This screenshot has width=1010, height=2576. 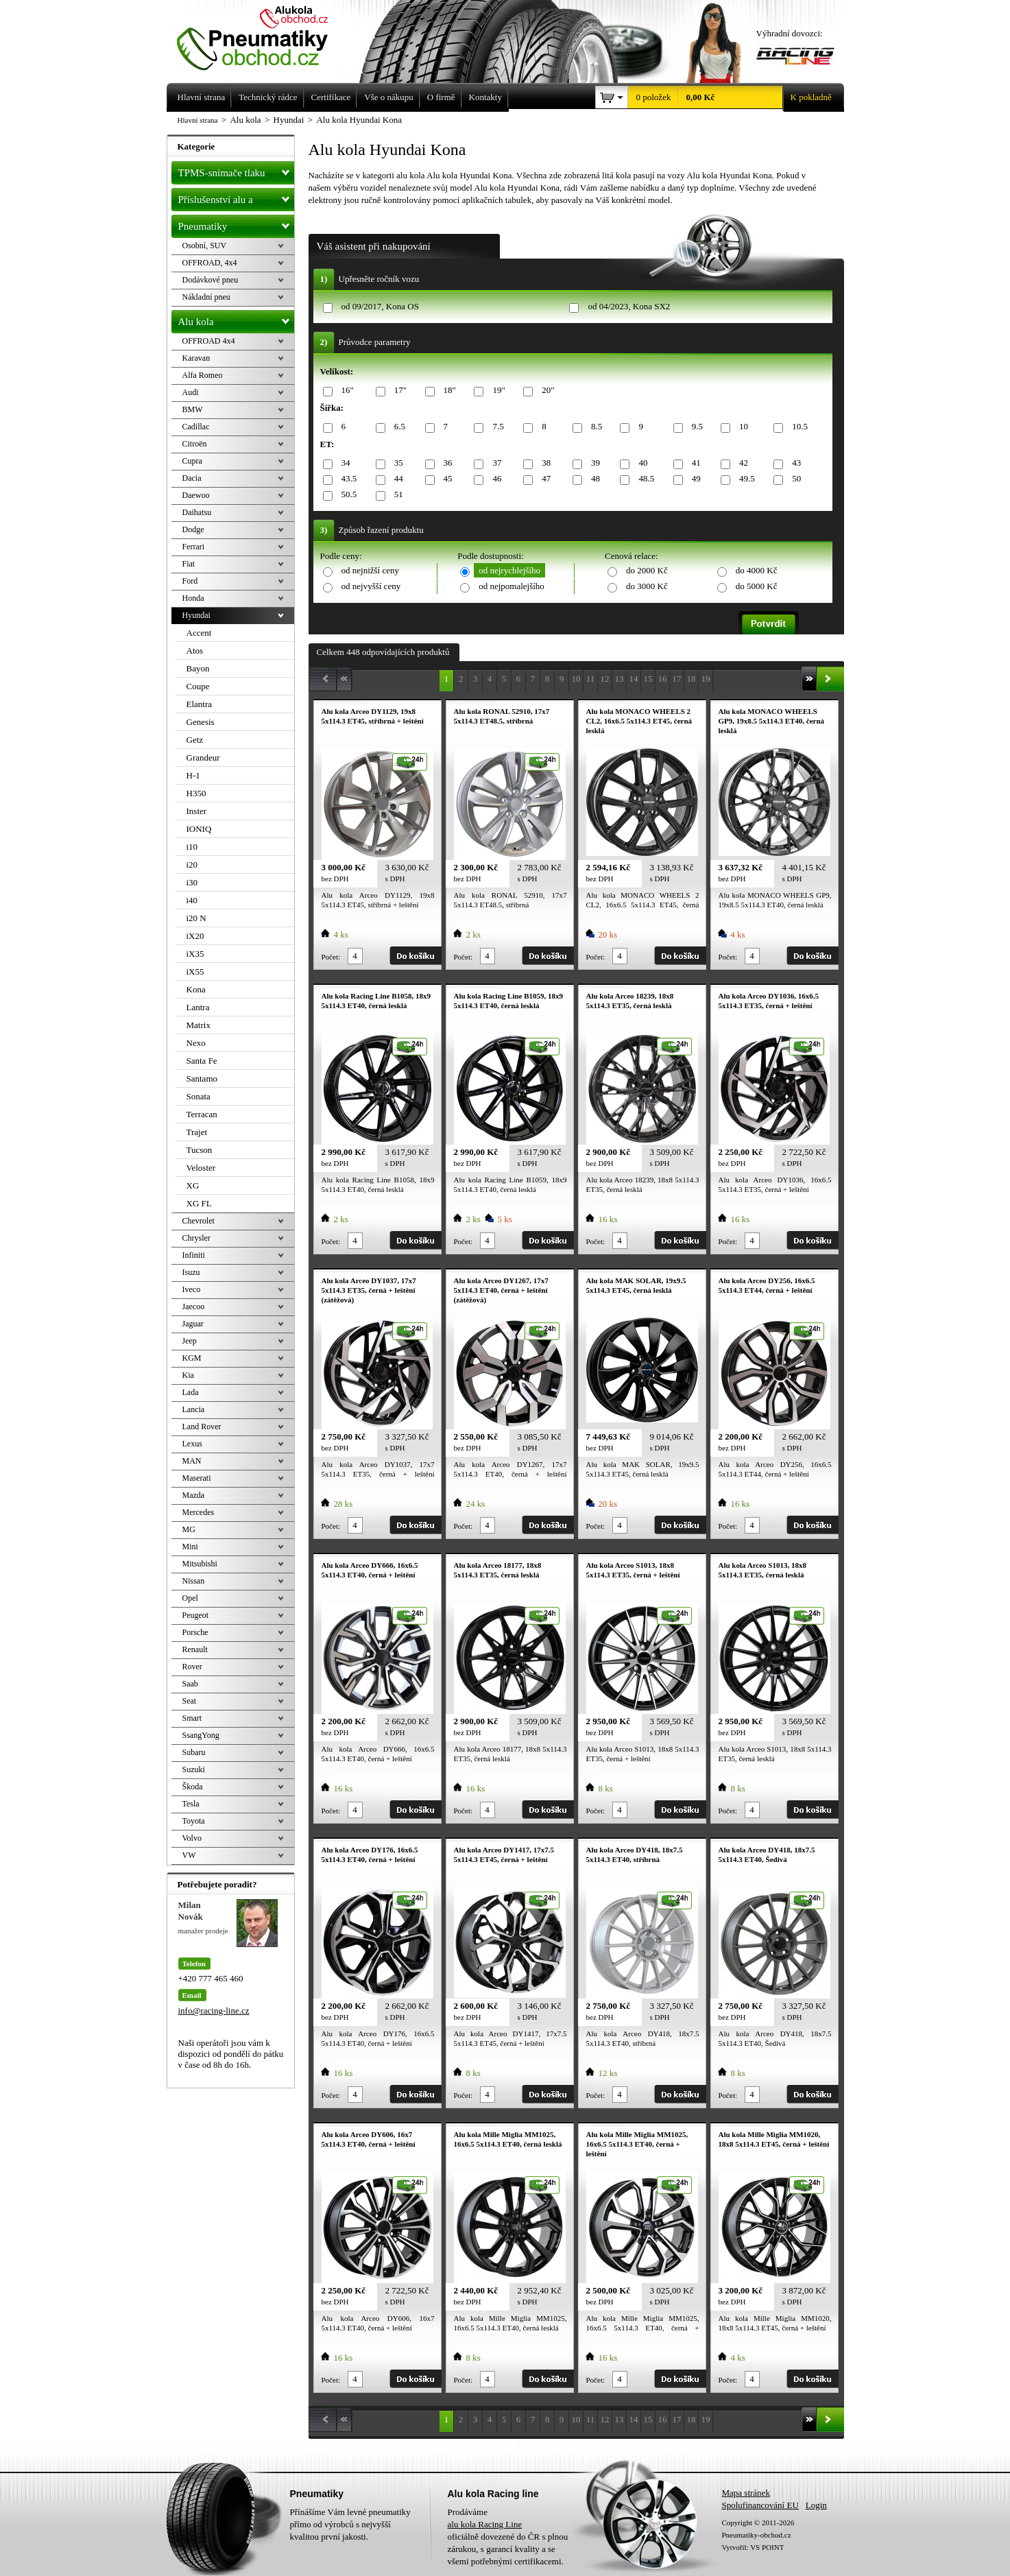 What do you see at coordinates (446, 463) in the screenshot?
I see `36` at bounding box center [446, 463].